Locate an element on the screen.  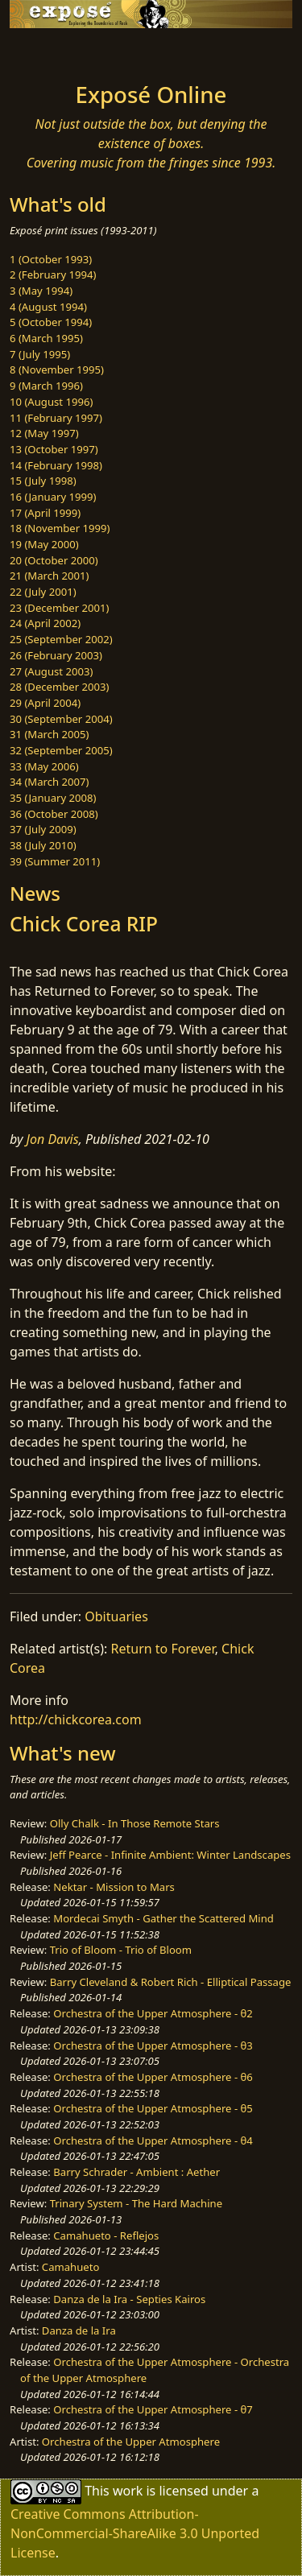
Obituaries is located at coordinates (116, 1616).